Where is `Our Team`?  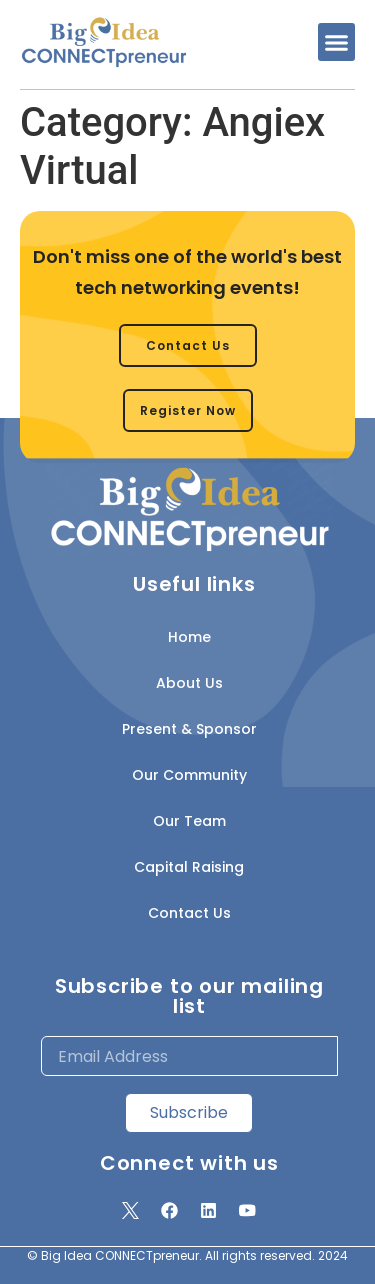 Our Team is located at coordinates (189, 821).